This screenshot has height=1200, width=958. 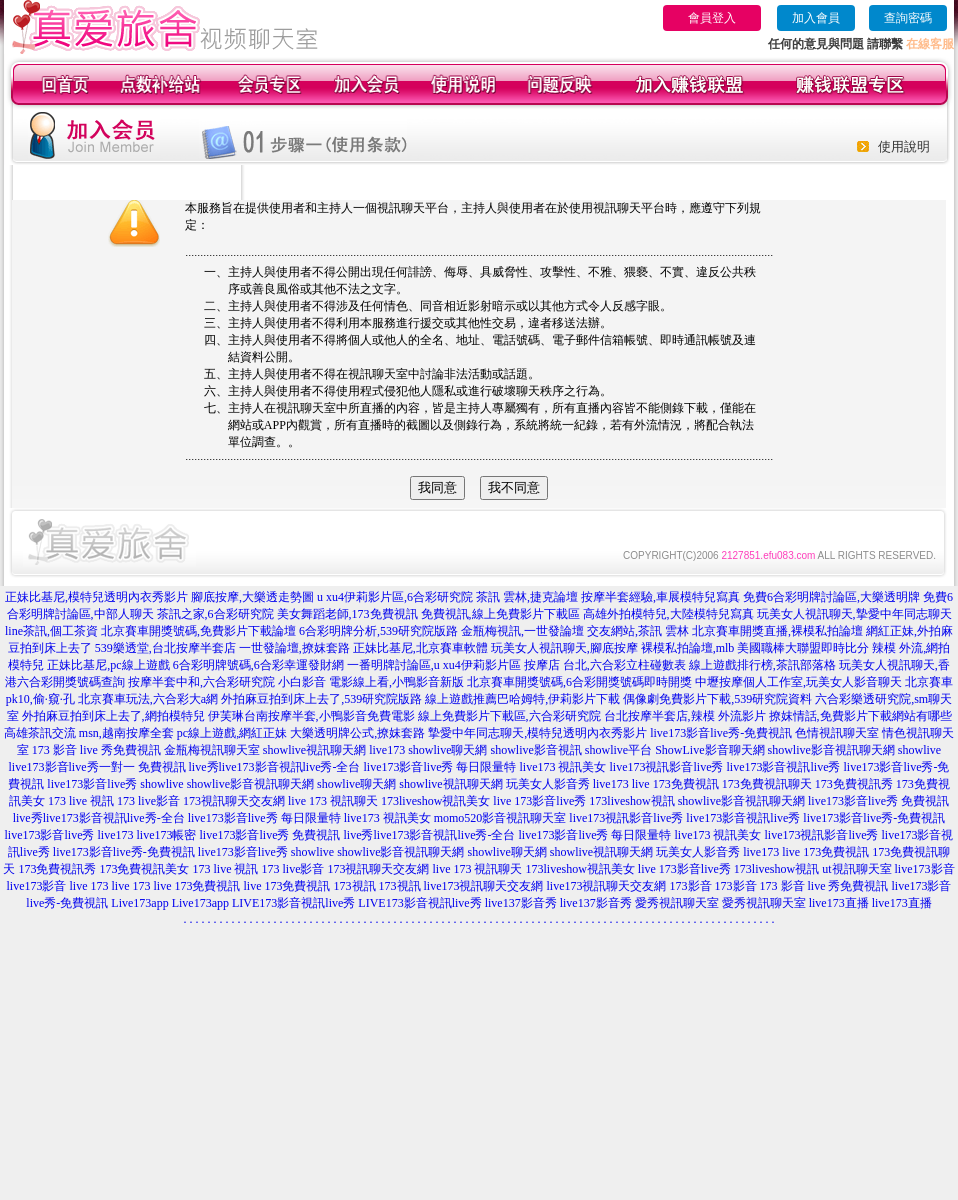 What do you see at coordinates (638, 631) in the screenshot?
I see `交友網站,茶訊 雲林` at bounding box center [638, 631].